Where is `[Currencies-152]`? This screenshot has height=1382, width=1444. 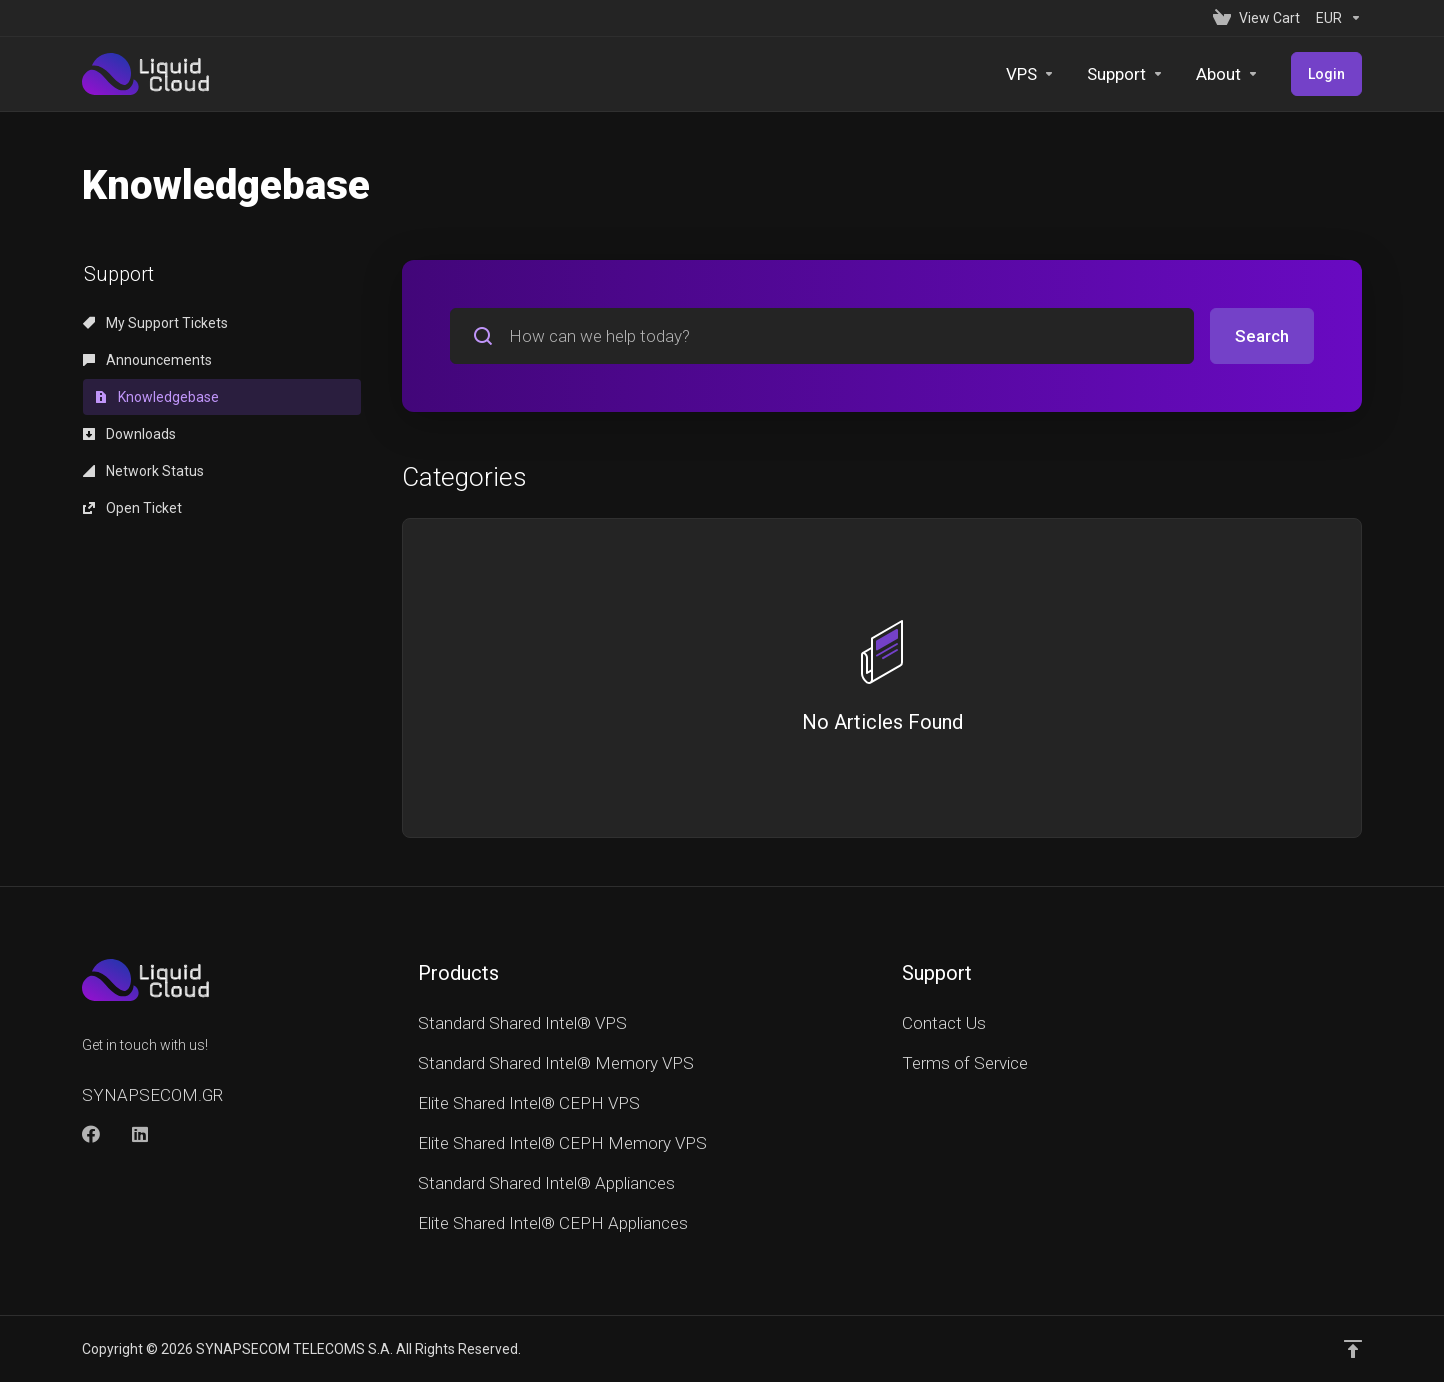
[Currencies-152] is located at coordinates (1335, 18).